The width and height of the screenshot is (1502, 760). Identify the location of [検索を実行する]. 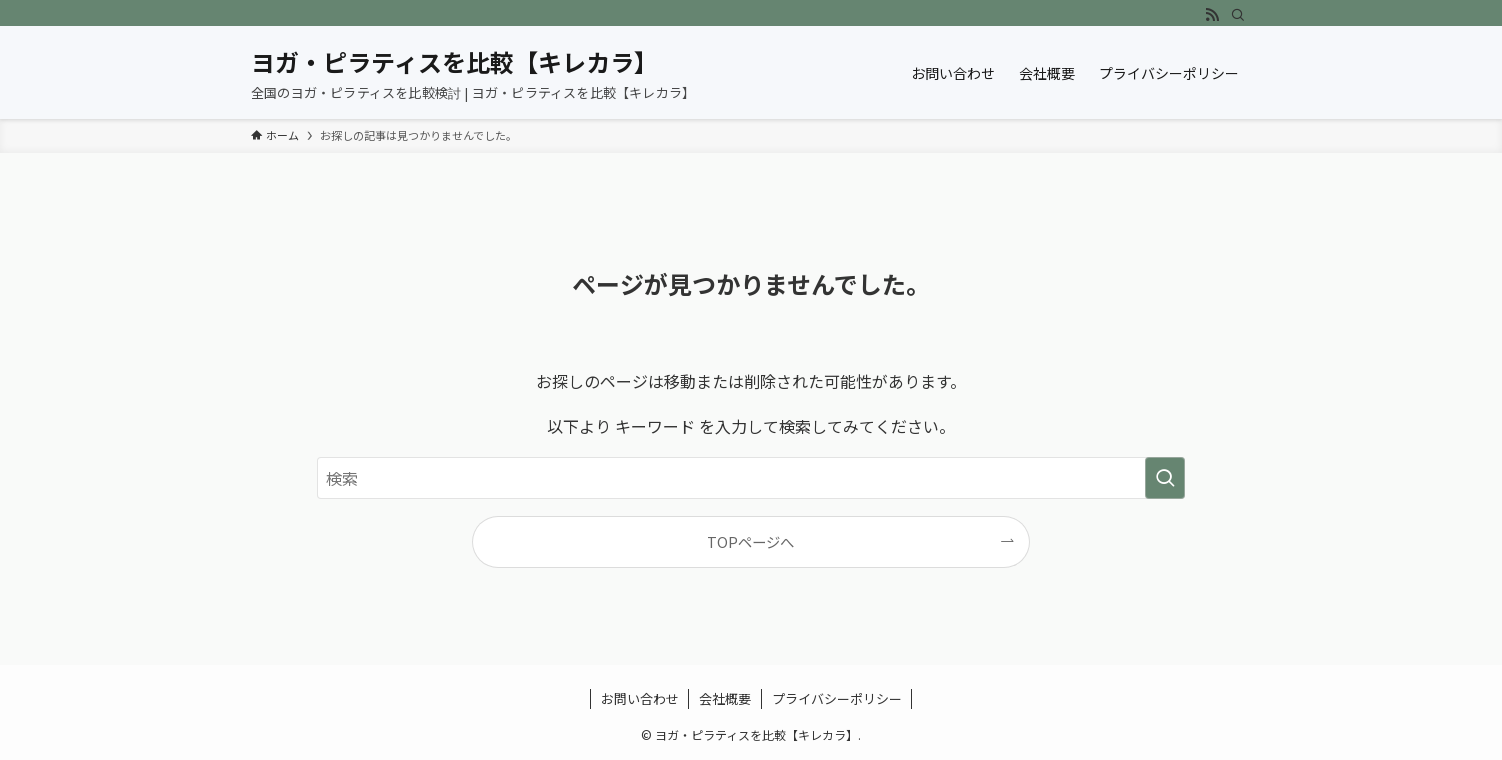
(1165, 478).